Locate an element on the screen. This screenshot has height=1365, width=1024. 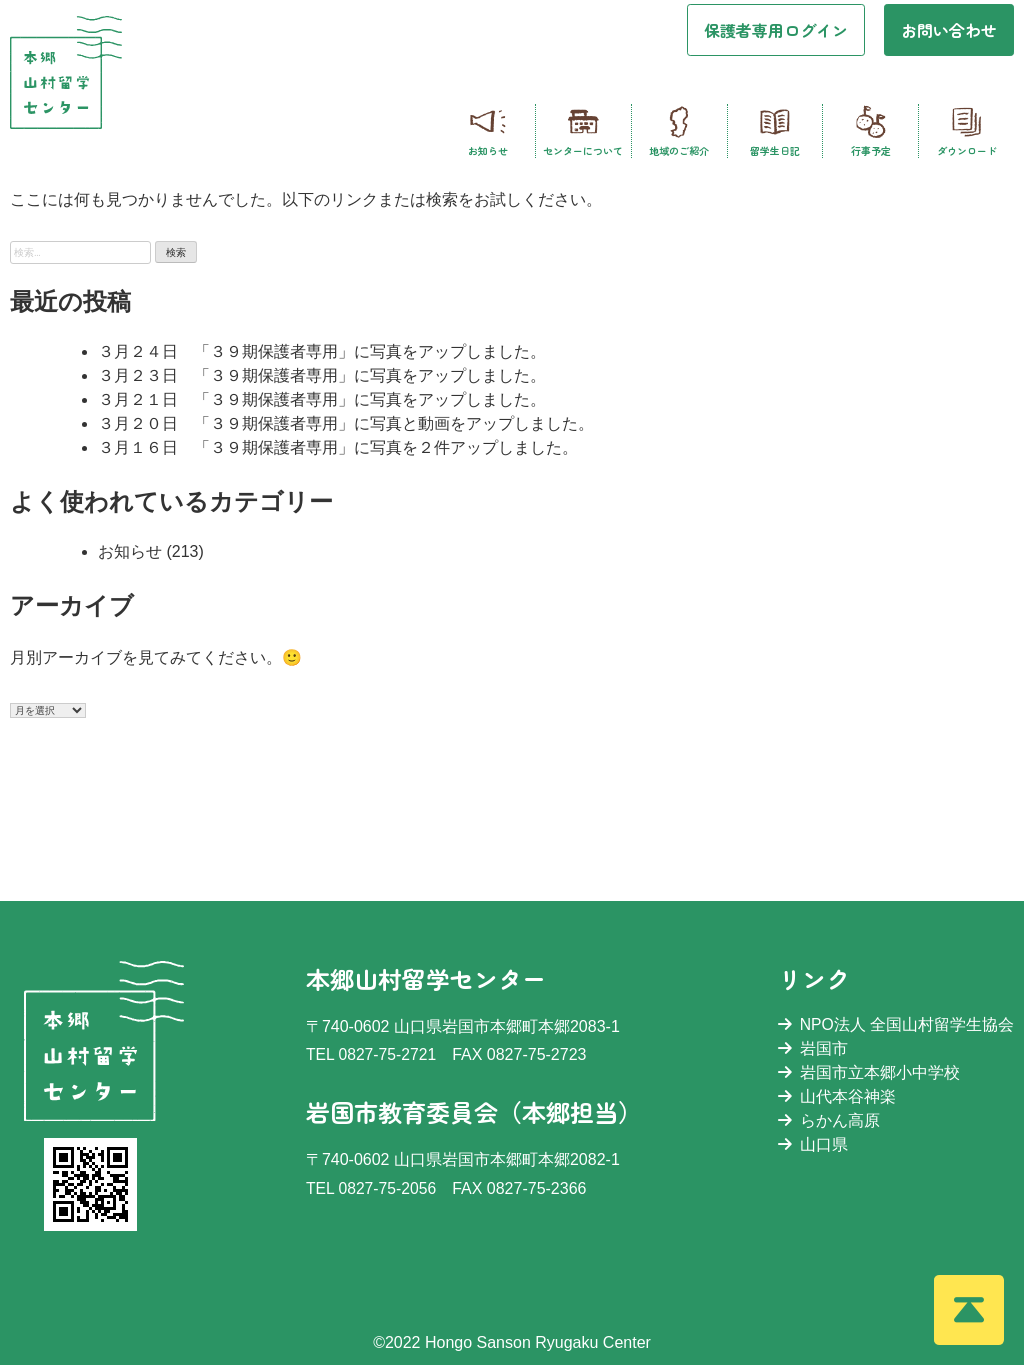
岩国市 is located at coordinates (812, 1048).